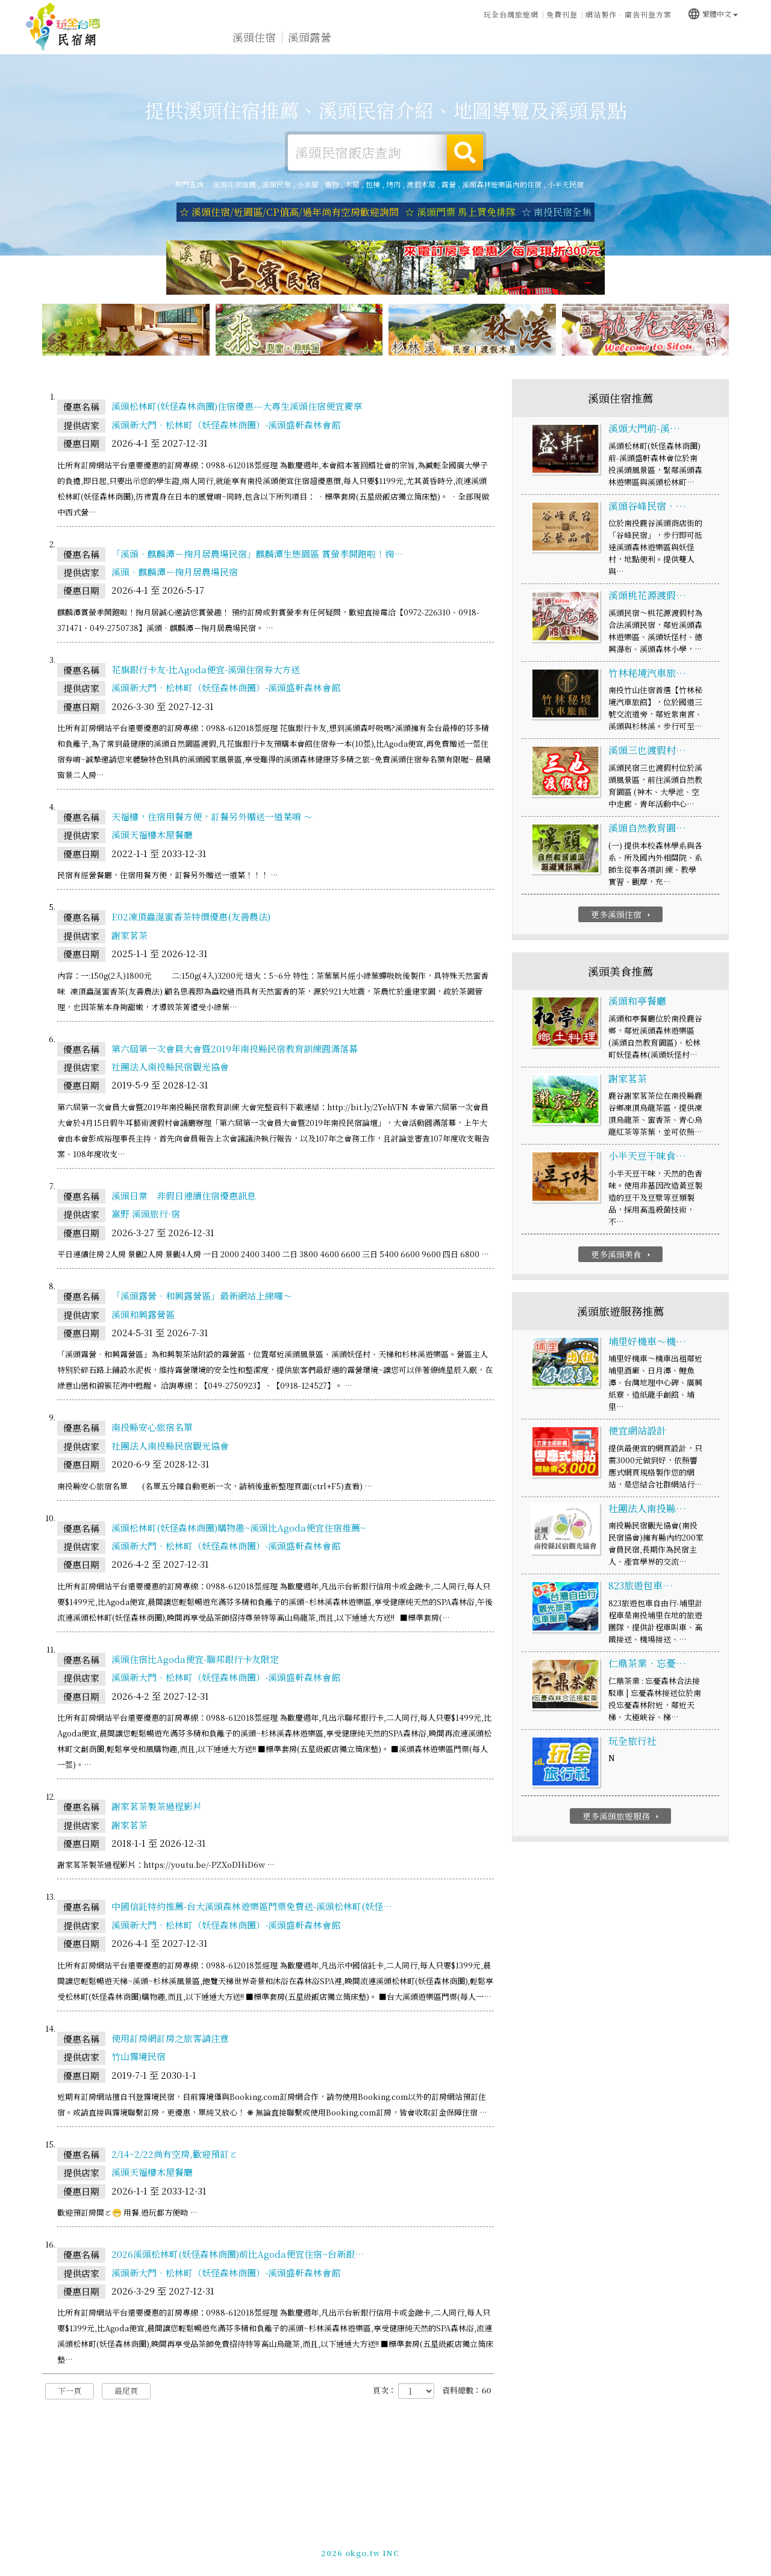  Describe the element at coordinates (225, 424) in the screenshot. I see `溪頭新大門‧松林町（妖怪森林商圈）-溪頭盛軒森林會館` at that location.